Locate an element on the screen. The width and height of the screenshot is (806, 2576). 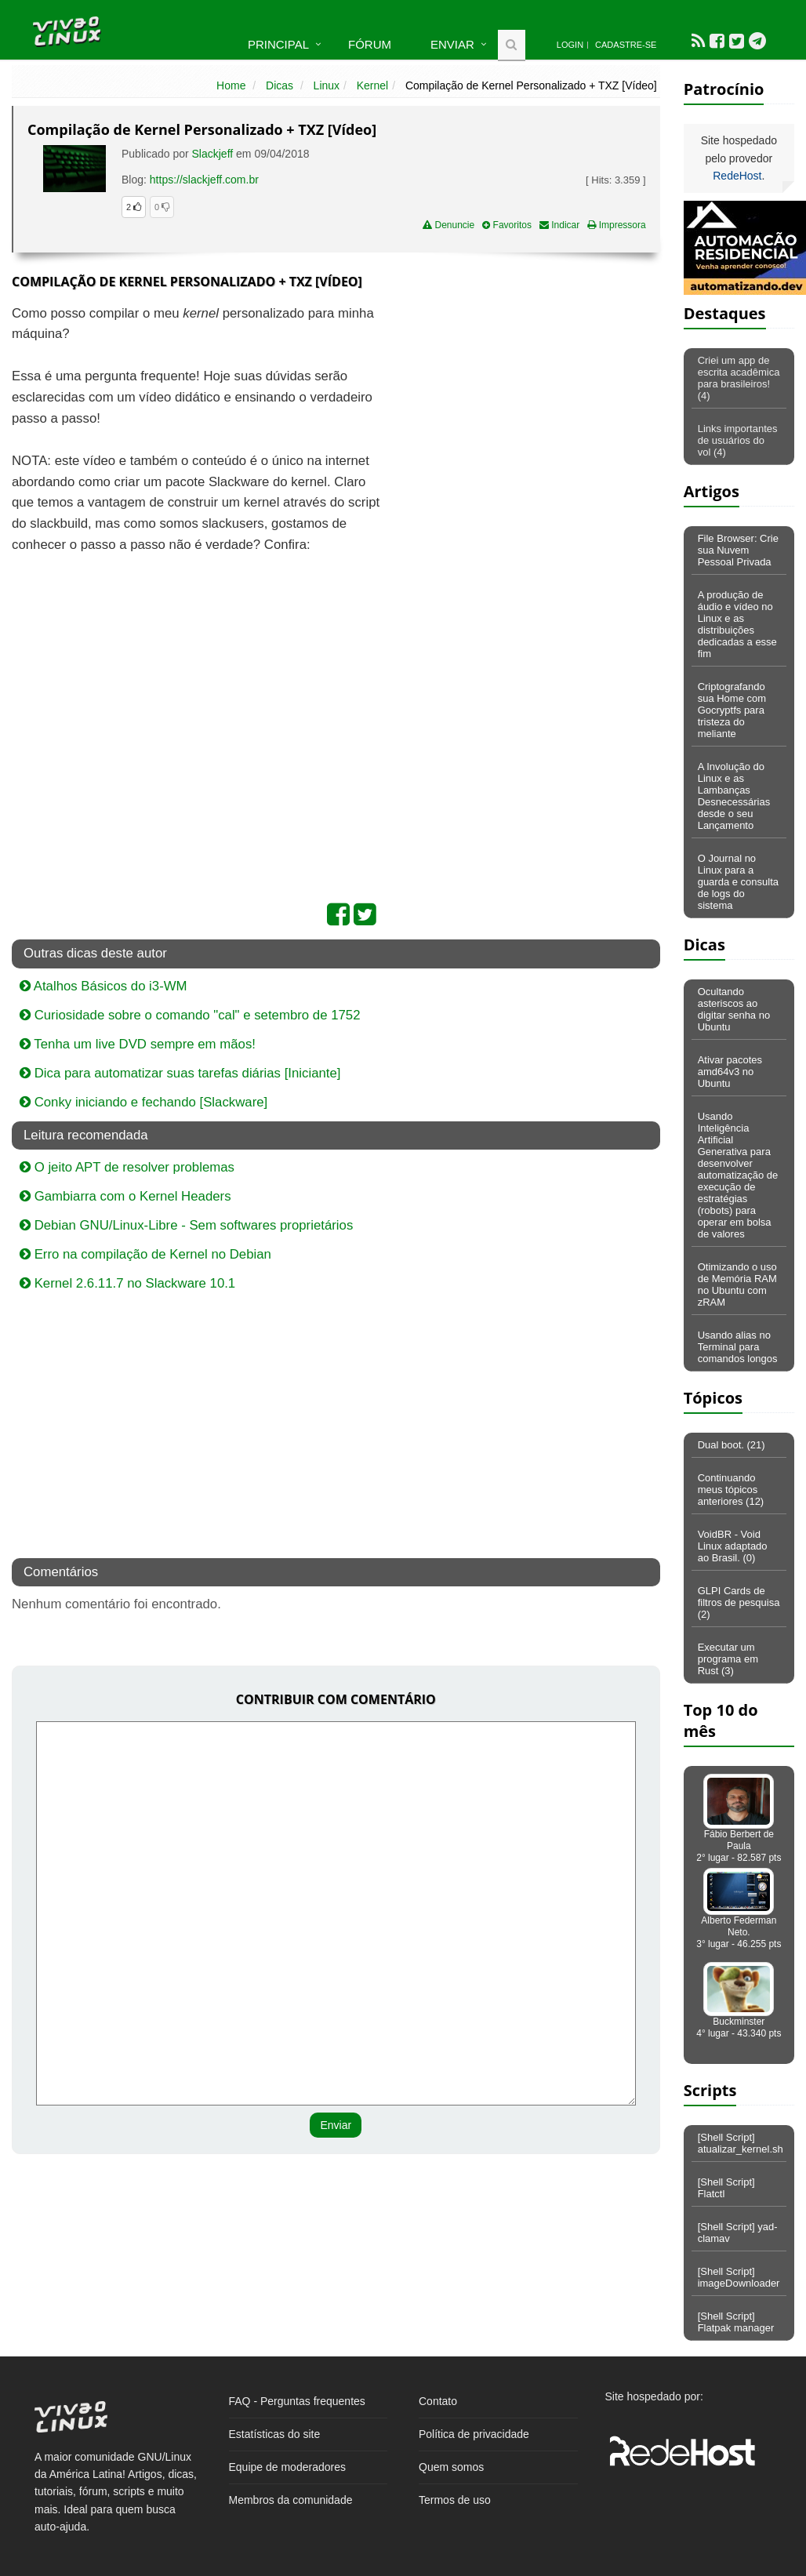
Cadastre-se is located at coordinates (625, 44).